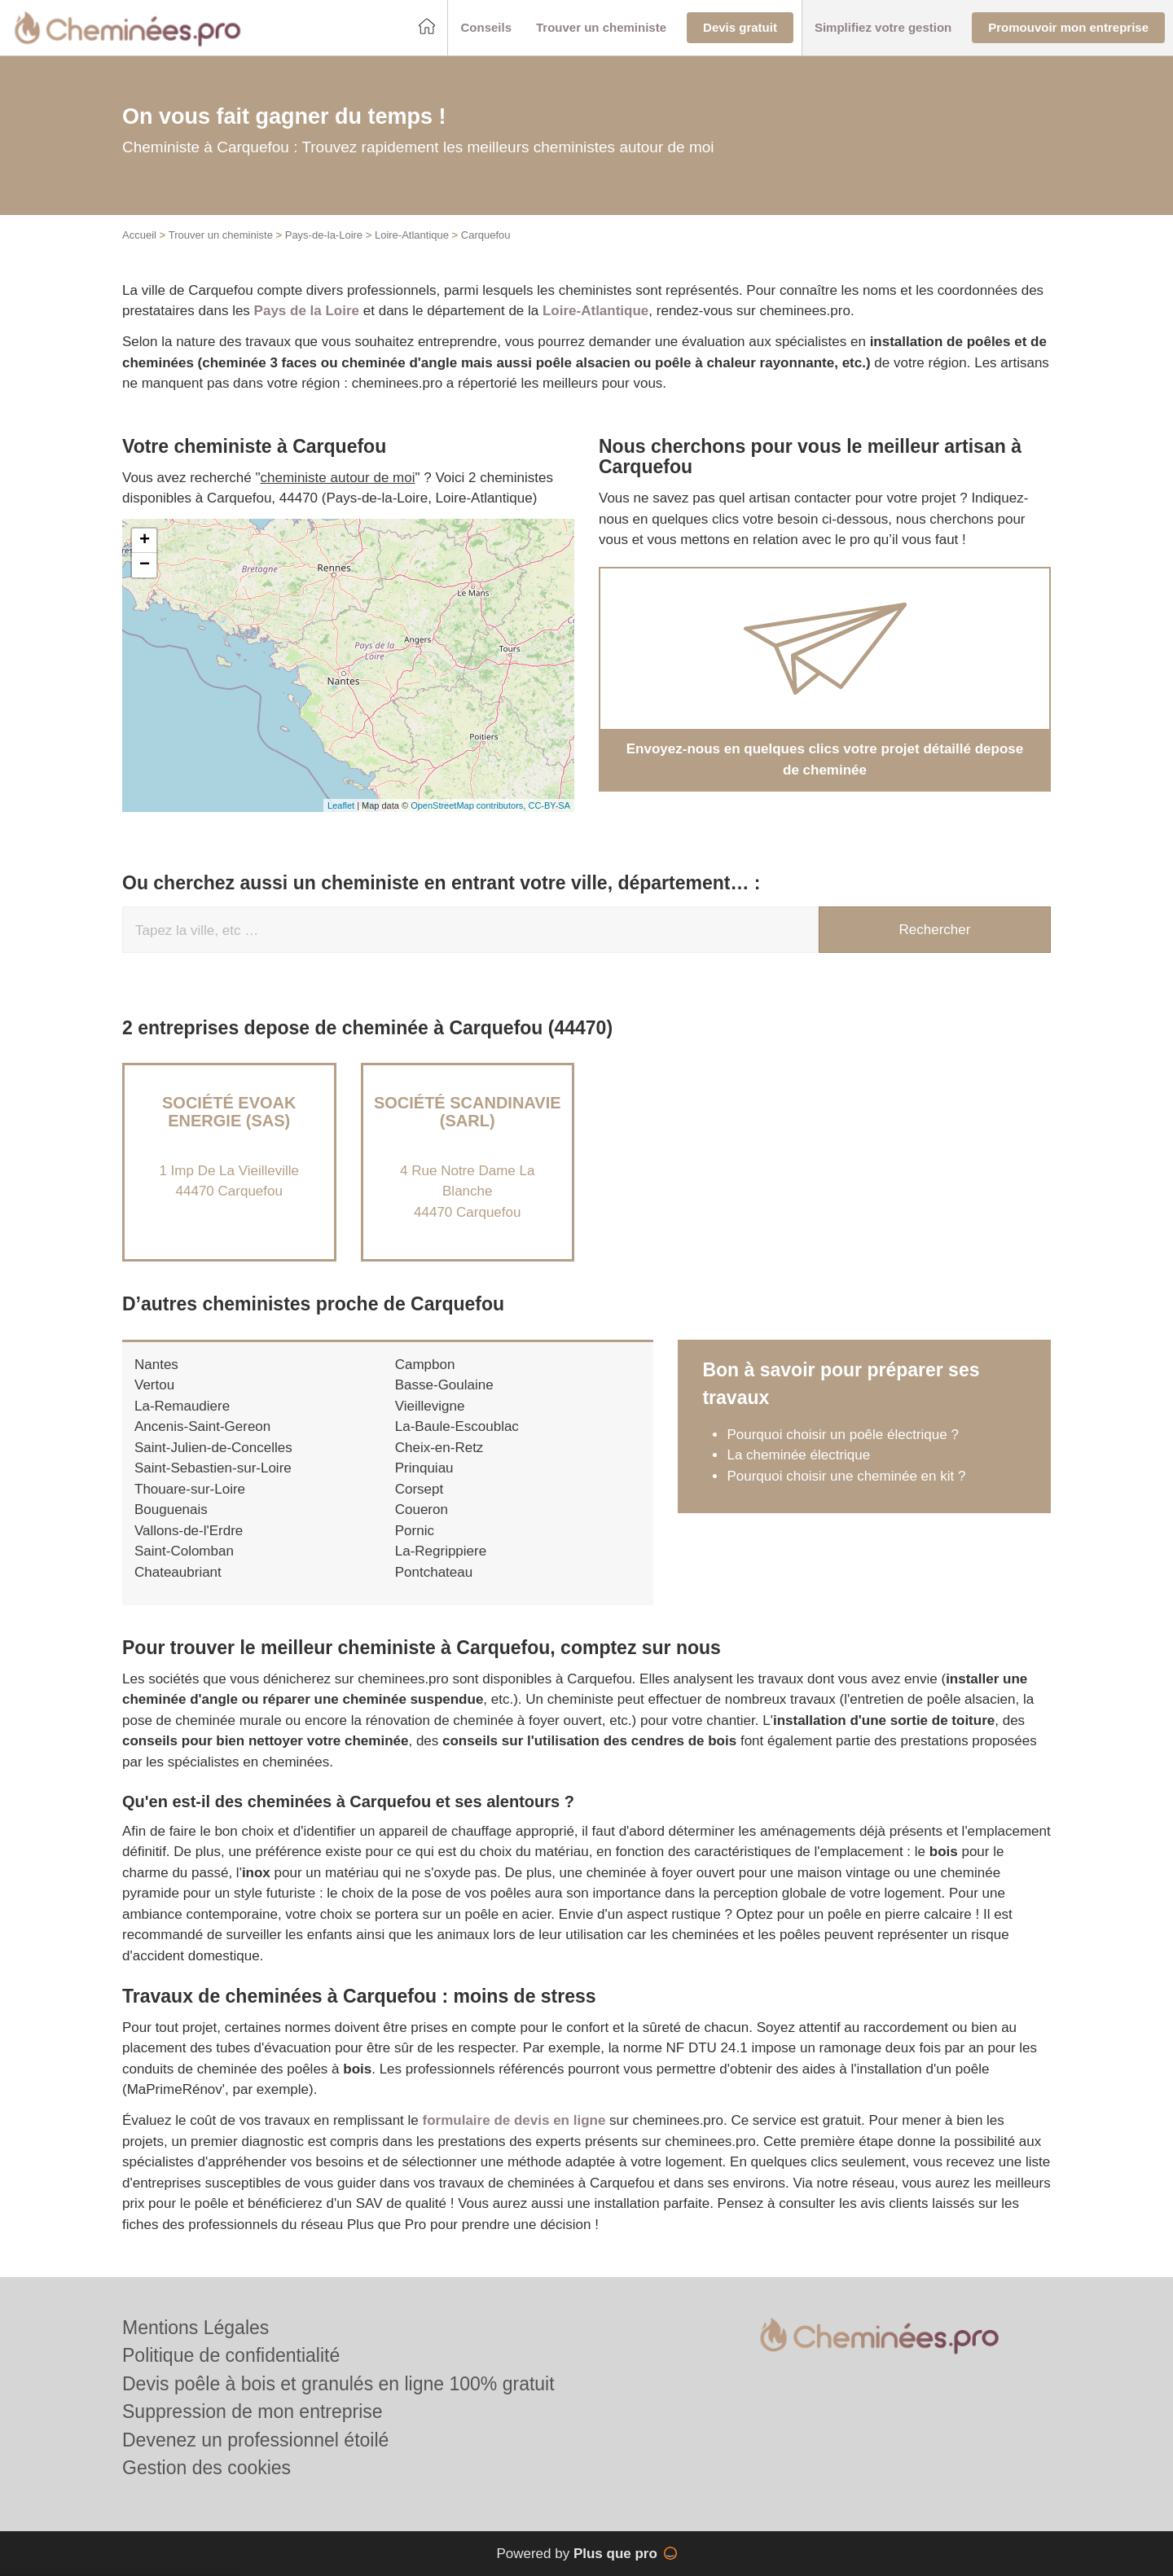 This screenshot has width=1173, height=2576. What do you see at coordinates (178, 1572) in the screenshot?
I see `Chateaubriant` at bounding box center [178, 1572].